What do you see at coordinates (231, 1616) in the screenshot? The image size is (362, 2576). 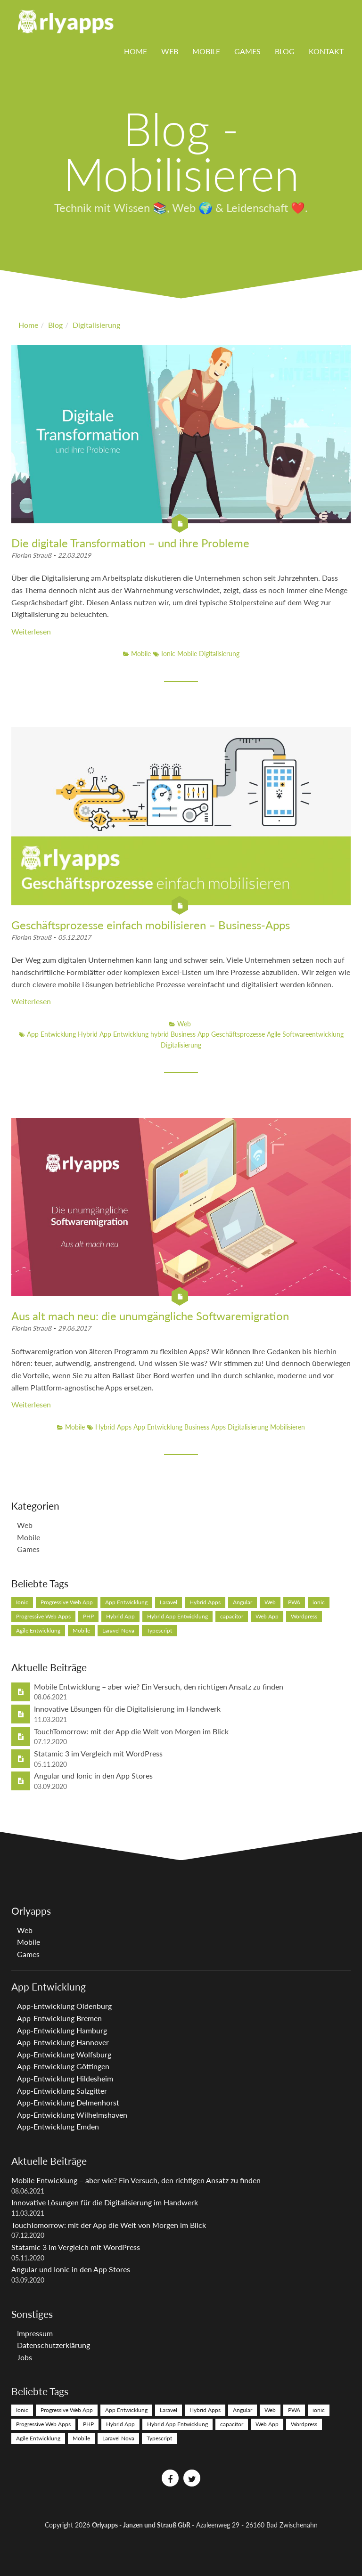 I see `capacitor` at bounding box center [231, 1616].